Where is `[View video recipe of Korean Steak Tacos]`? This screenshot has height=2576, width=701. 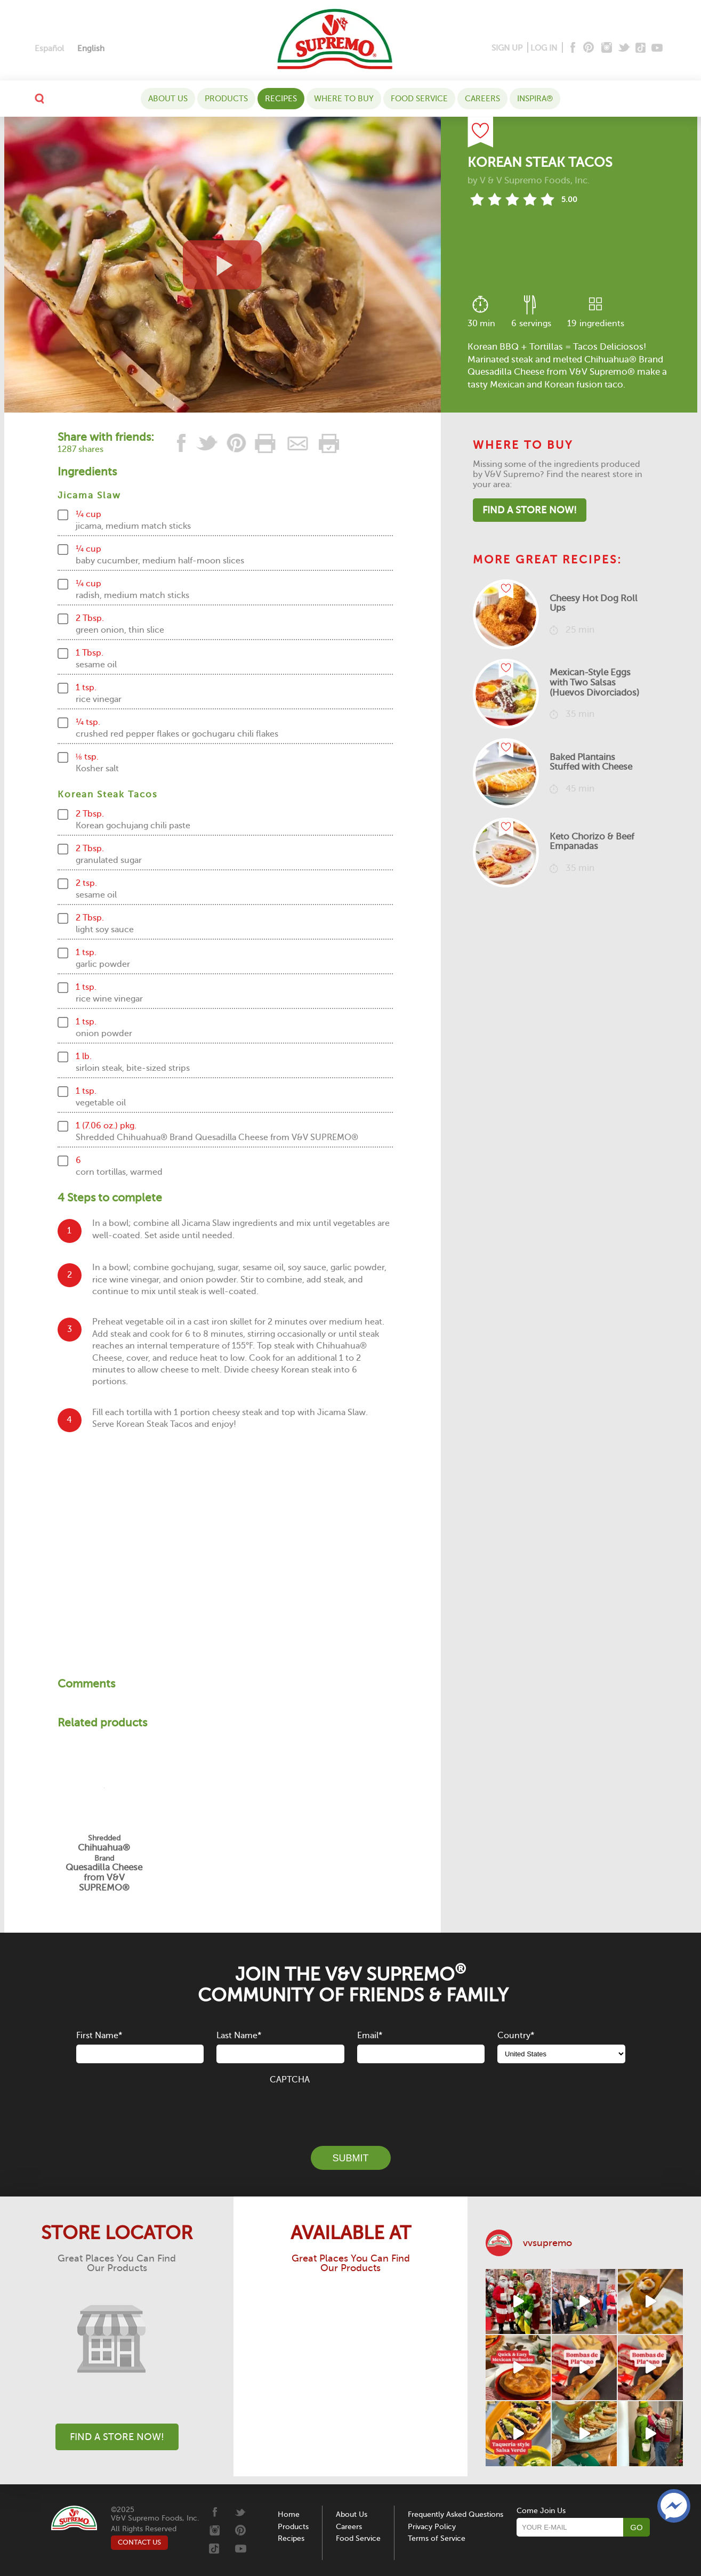
[View video recipe of Korean Steak Tacos] is located at coordinates (222, 265).